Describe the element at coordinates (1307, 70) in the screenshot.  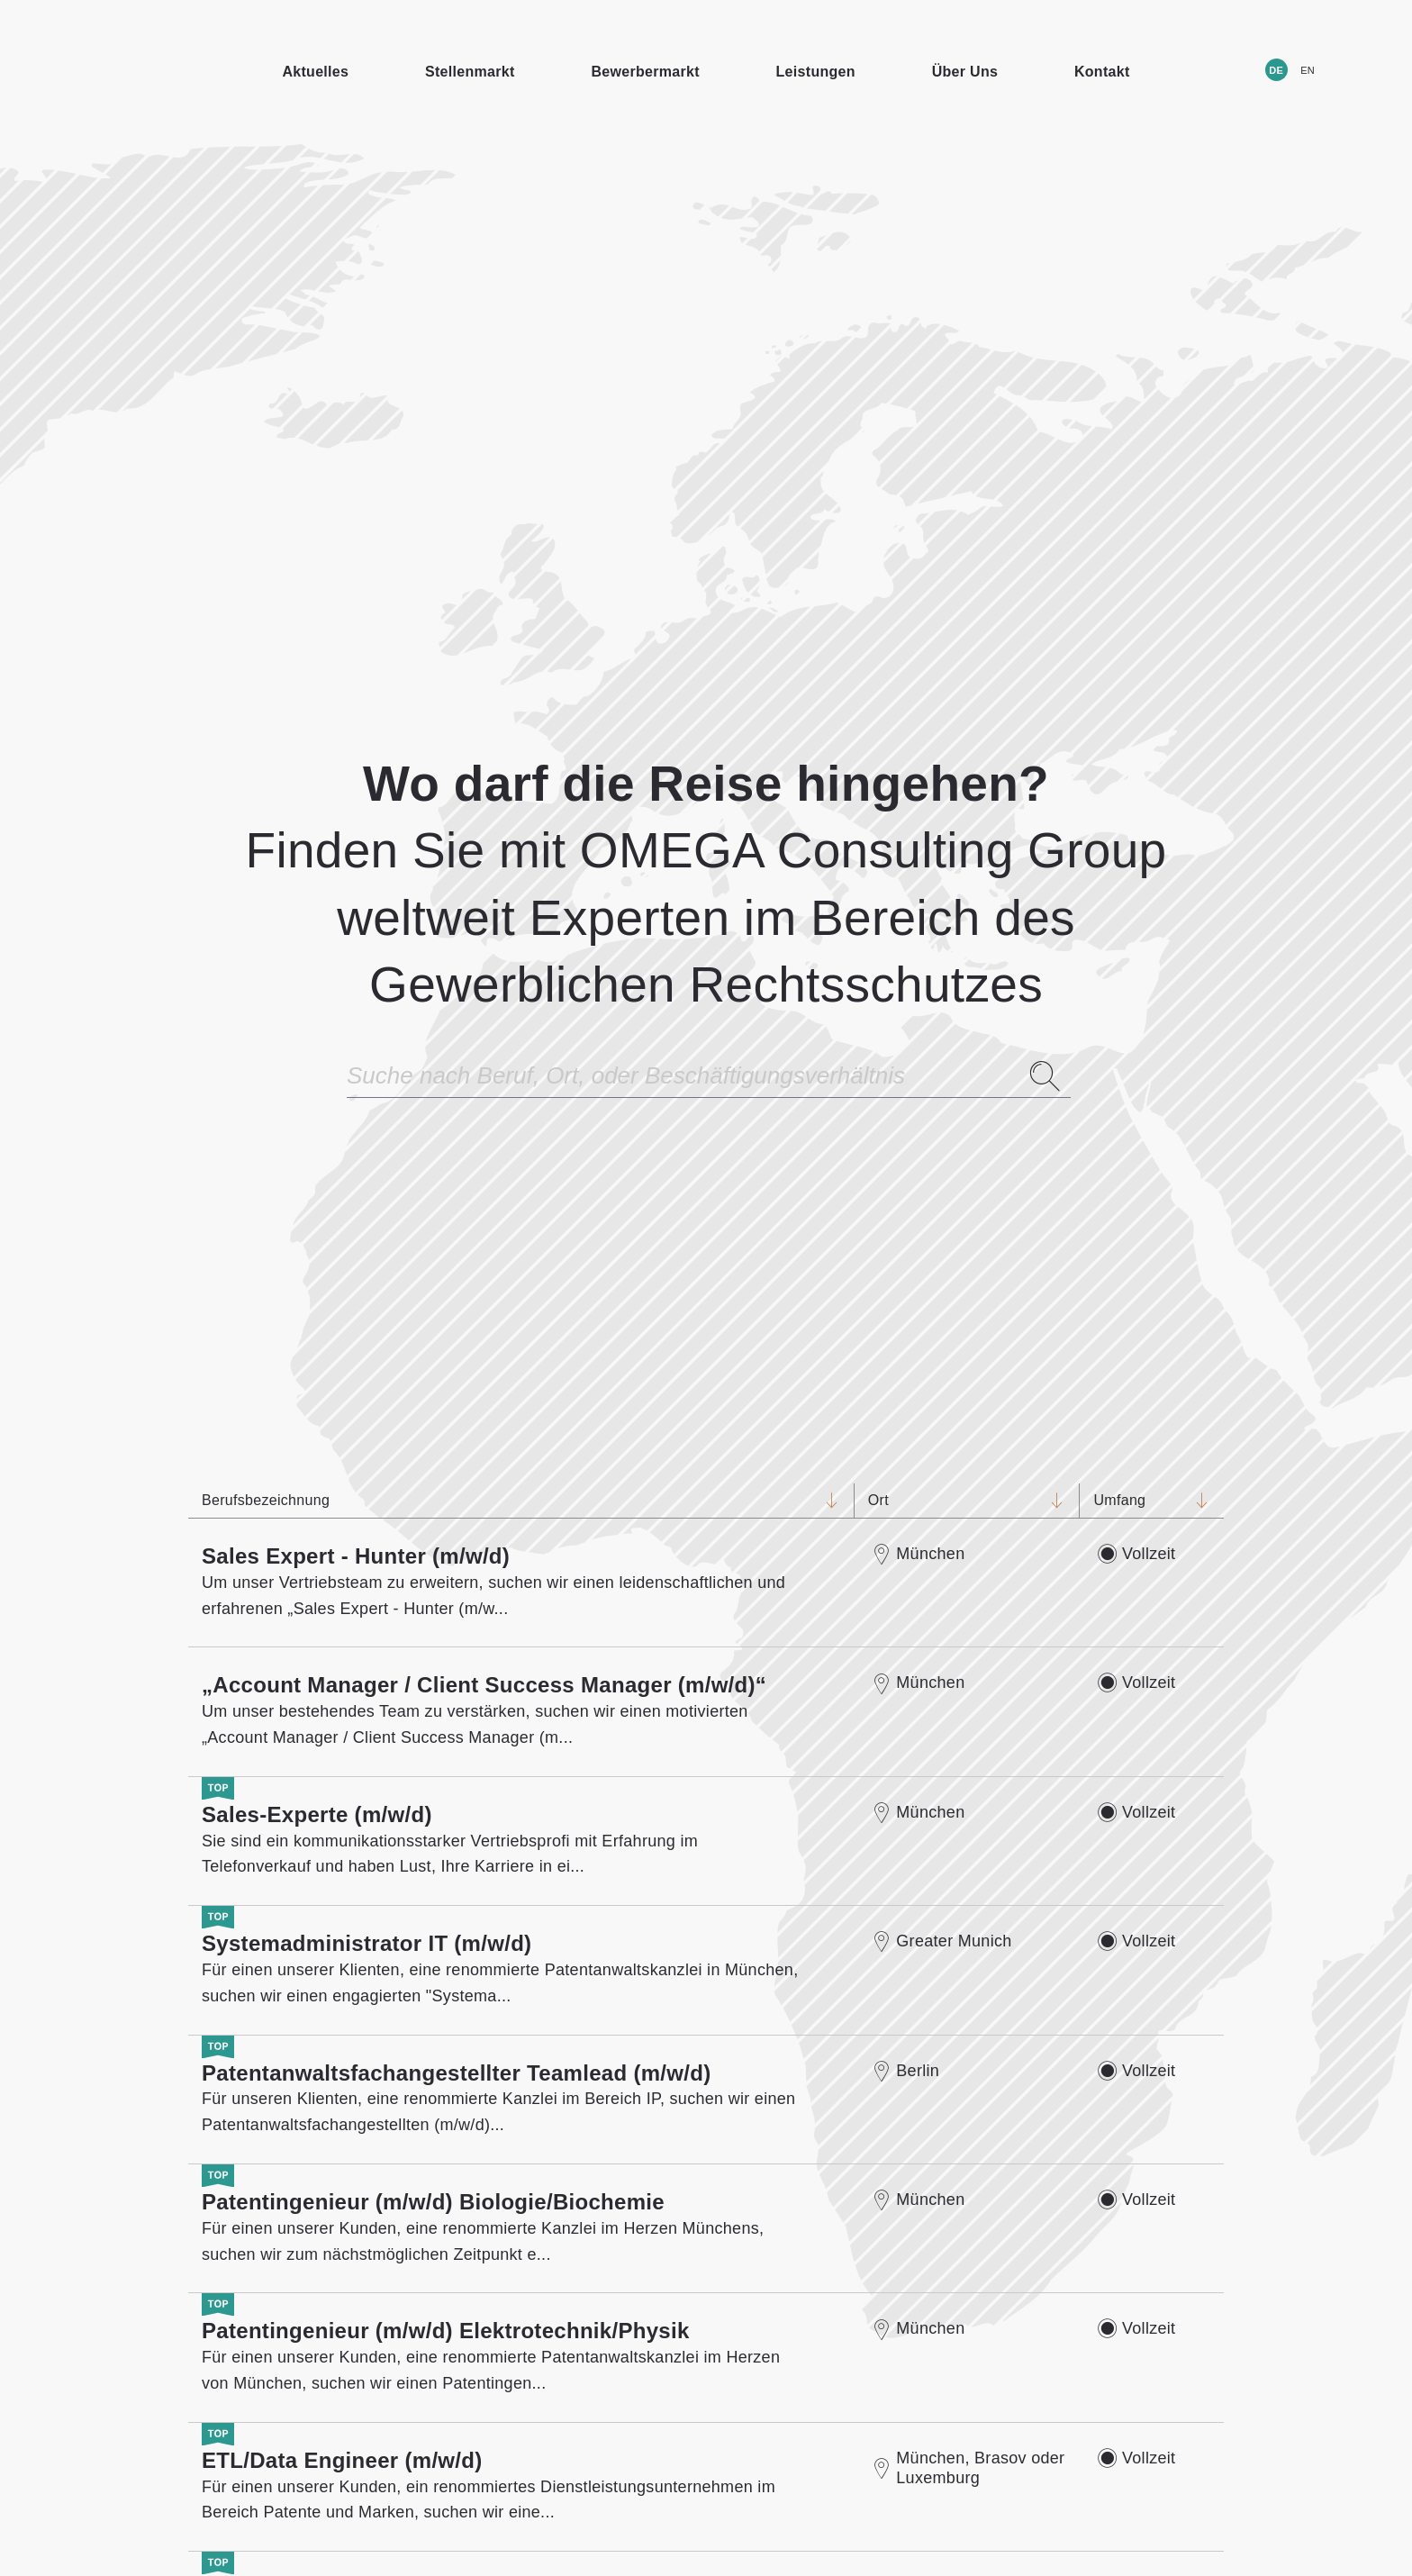
I see `EN` at that location.